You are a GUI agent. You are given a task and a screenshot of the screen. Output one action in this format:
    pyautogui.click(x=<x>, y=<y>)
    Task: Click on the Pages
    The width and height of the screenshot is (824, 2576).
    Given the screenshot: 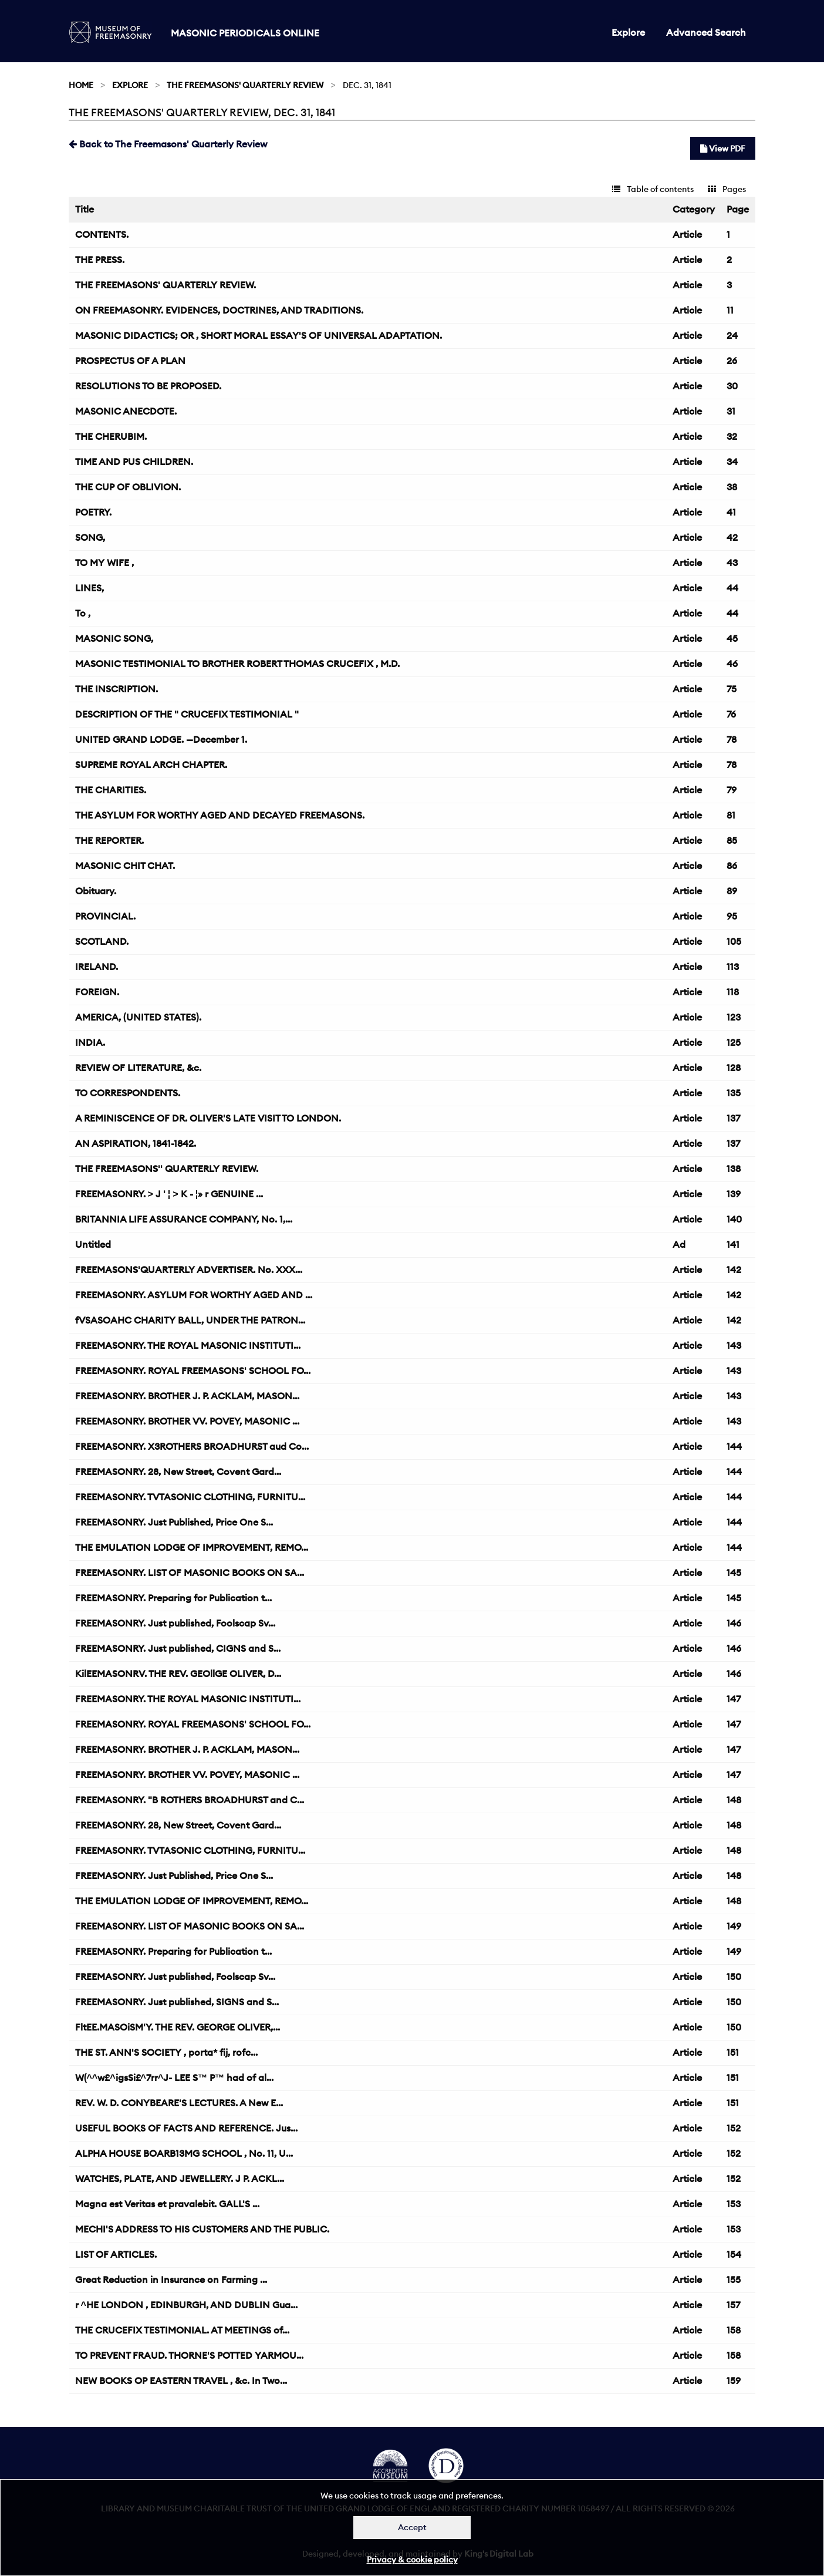 What is the action you would take?
    pyautogui.click(x=727, y=189)
    